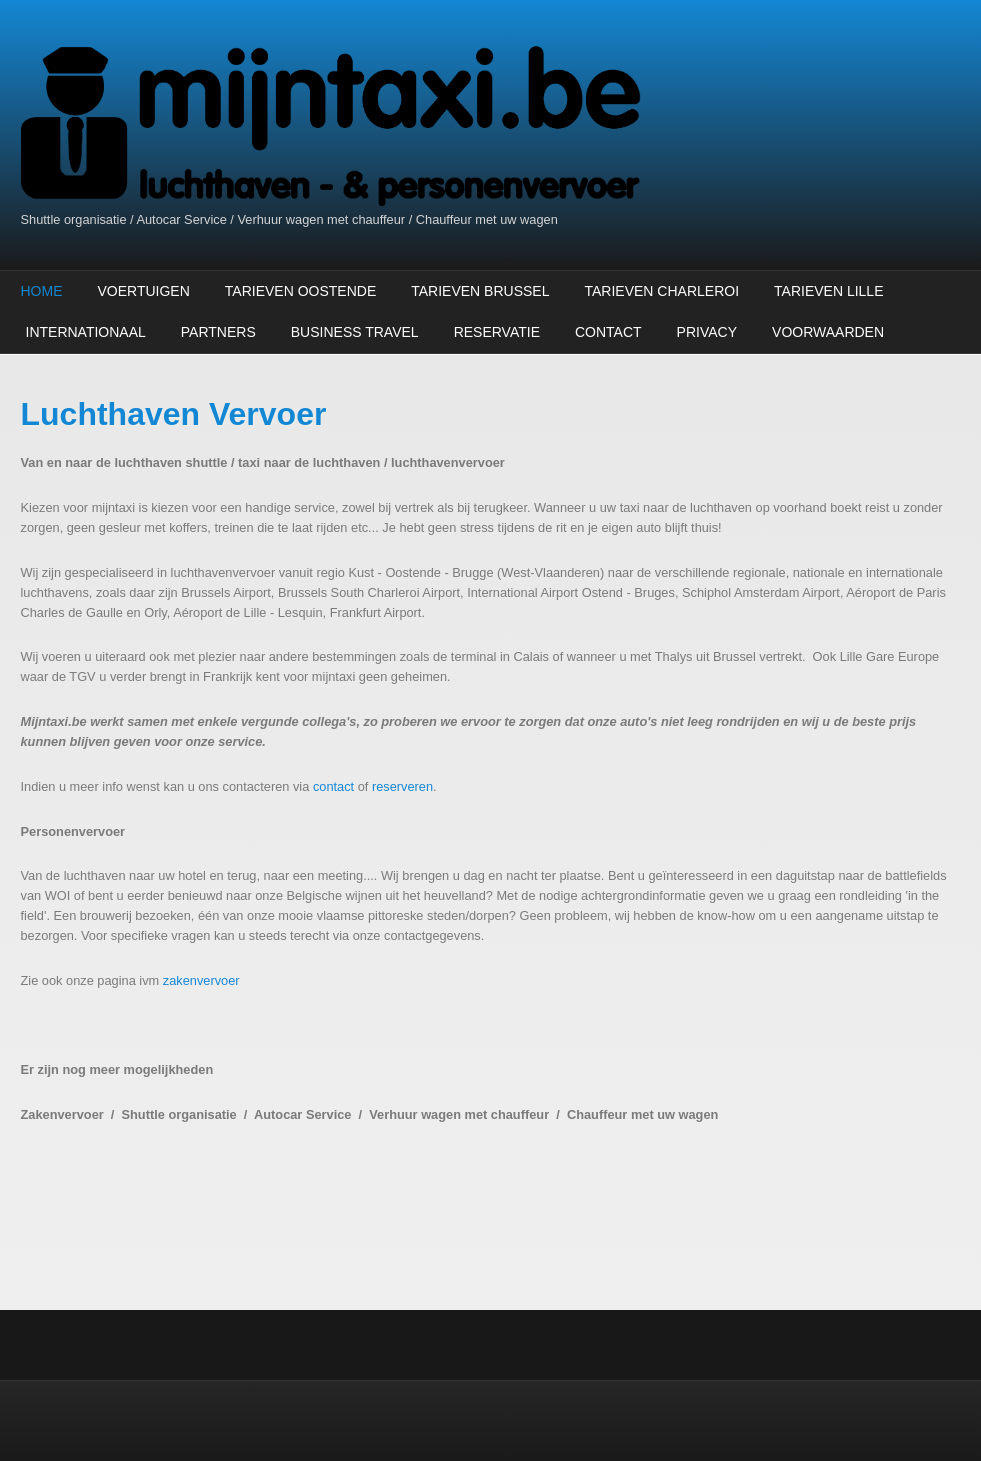  Describe the element at coordinates (497, 332) in the screenshot. I see `Reservatie` at that location.